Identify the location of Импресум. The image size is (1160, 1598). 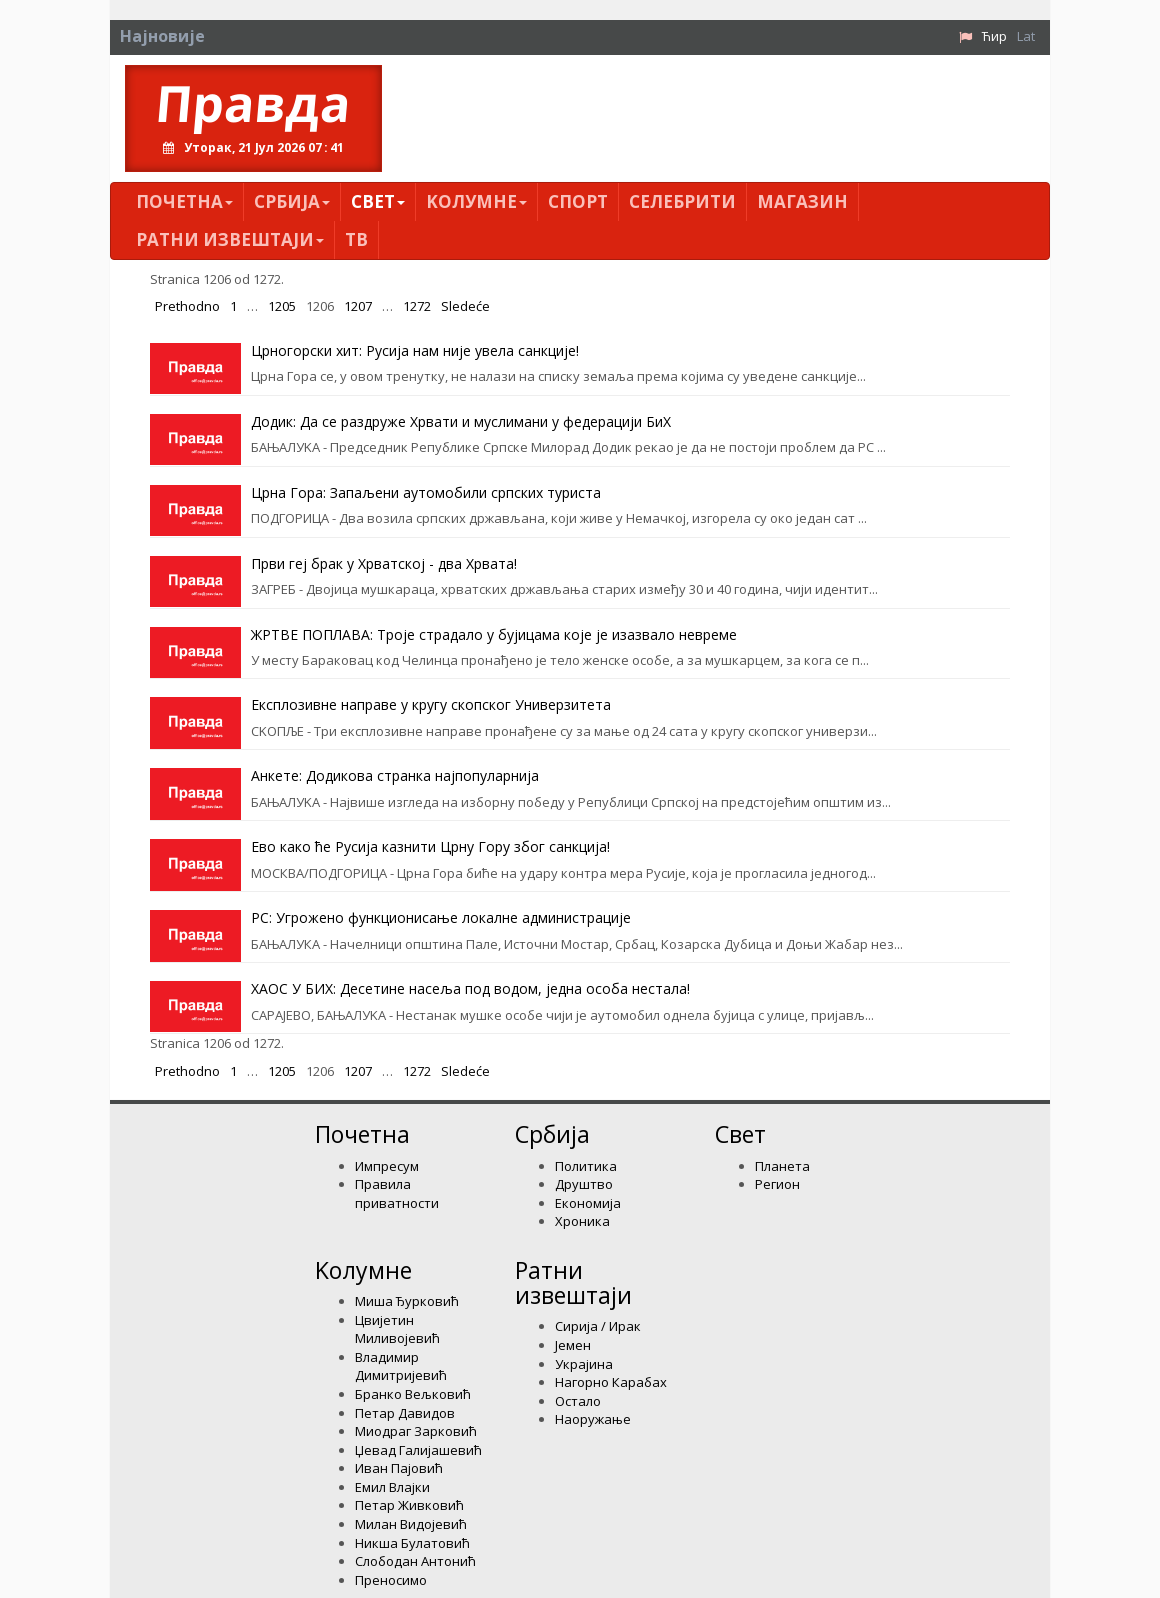
(387, 1166).